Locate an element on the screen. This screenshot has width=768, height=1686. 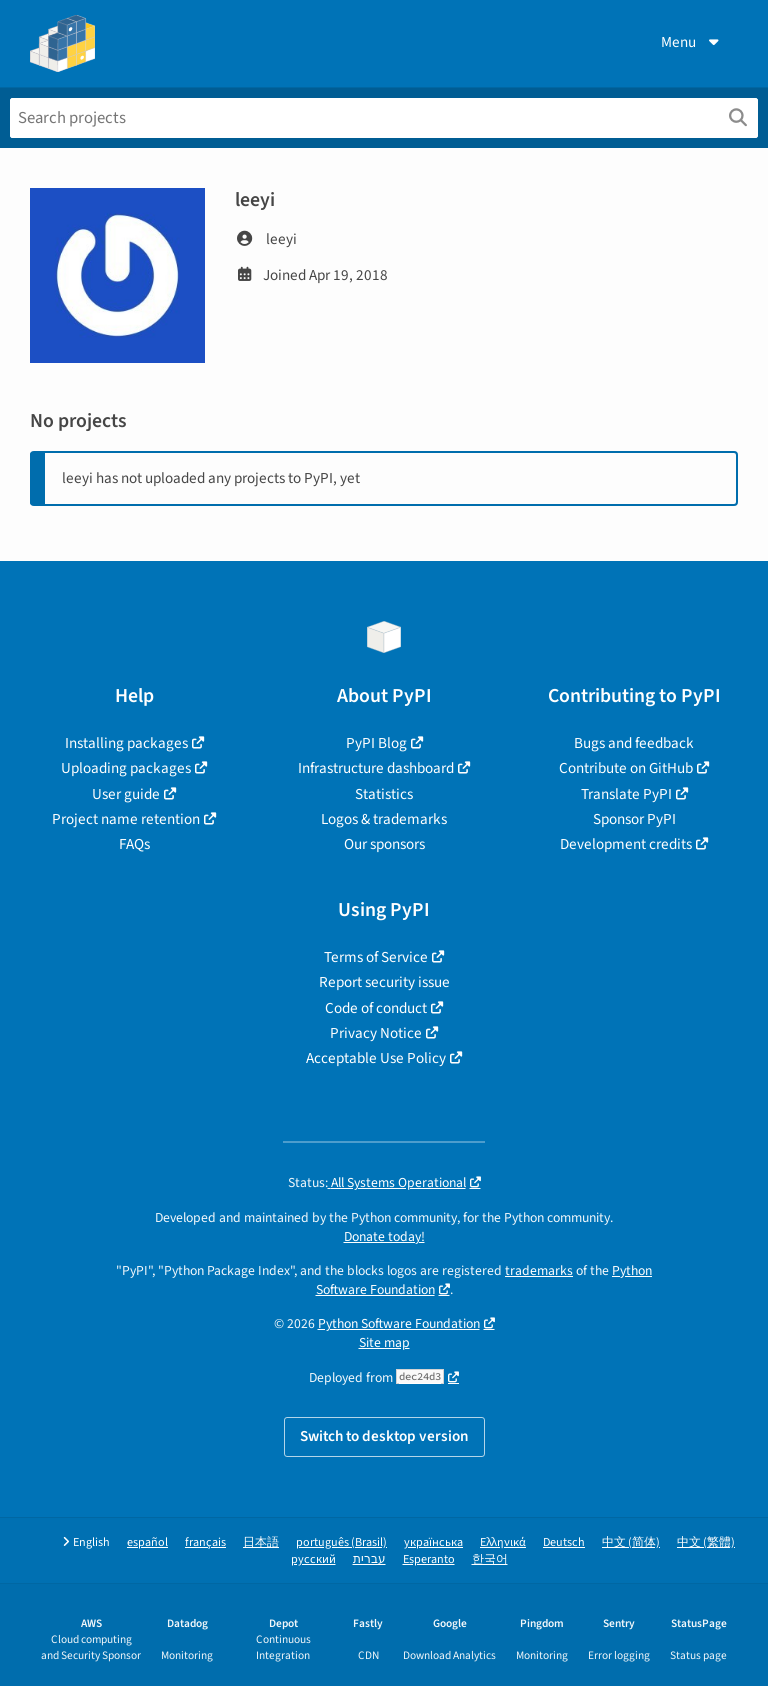
Development credits is located at coordinates (626, 844).